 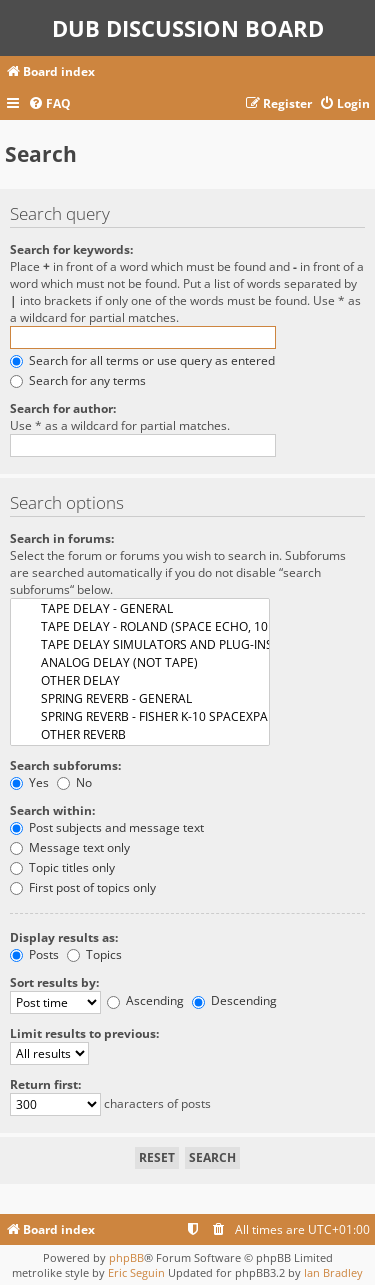 What do you see at coordinates (94, 954) in the screenshot?
I see `Topics` at bounding box center [94, 954].